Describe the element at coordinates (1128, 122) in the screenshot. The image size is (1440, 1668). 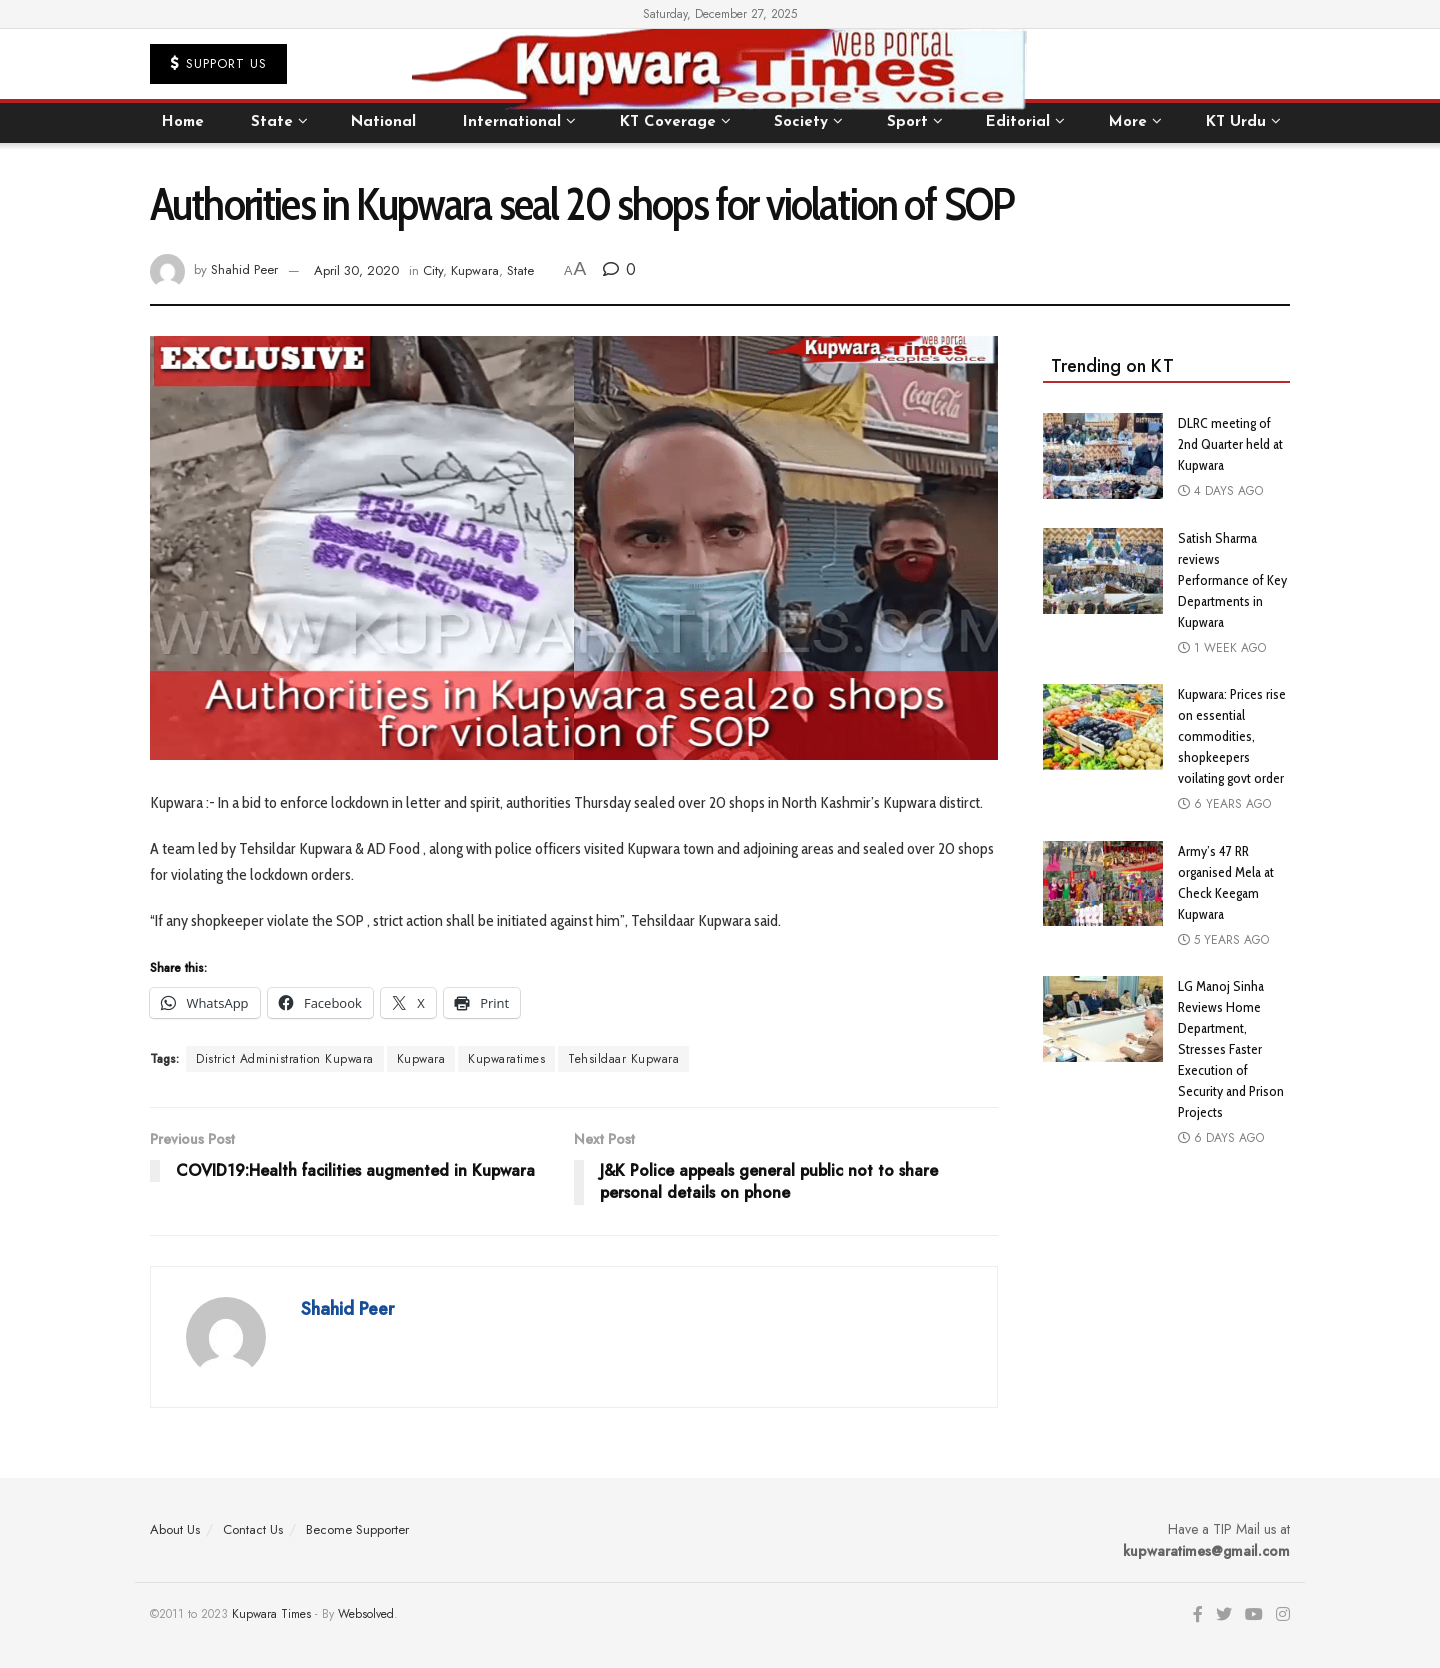
I see `More` at that location.